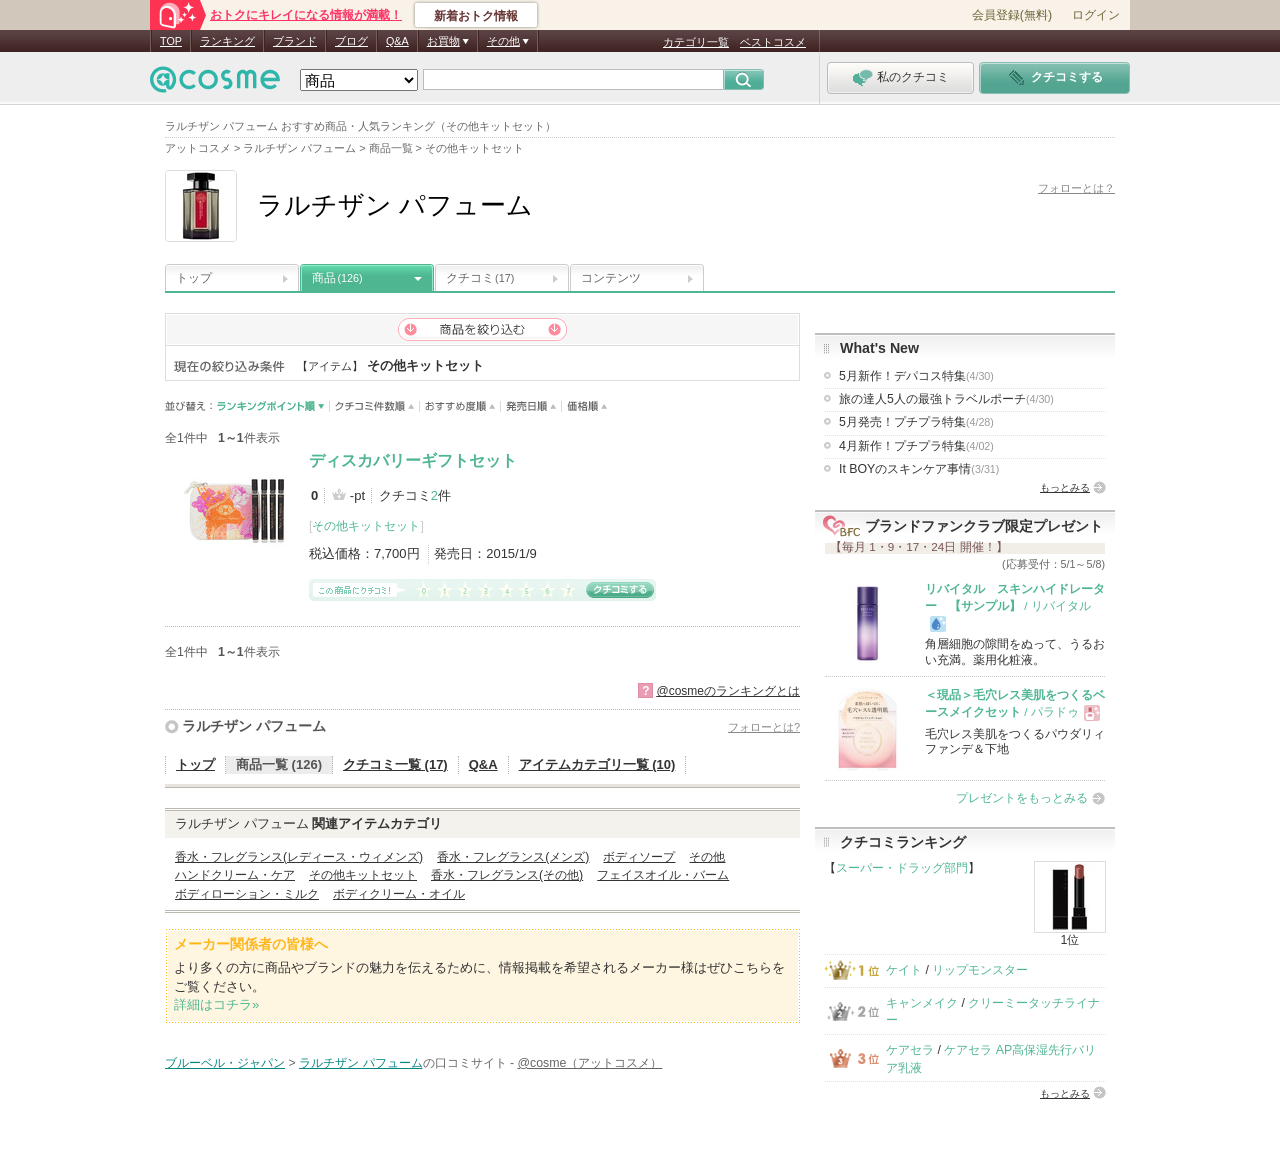  What do you see at coordinates (980, 970) in the screenshot?
I see `リップモンスター` at bounding box center [980, 970].